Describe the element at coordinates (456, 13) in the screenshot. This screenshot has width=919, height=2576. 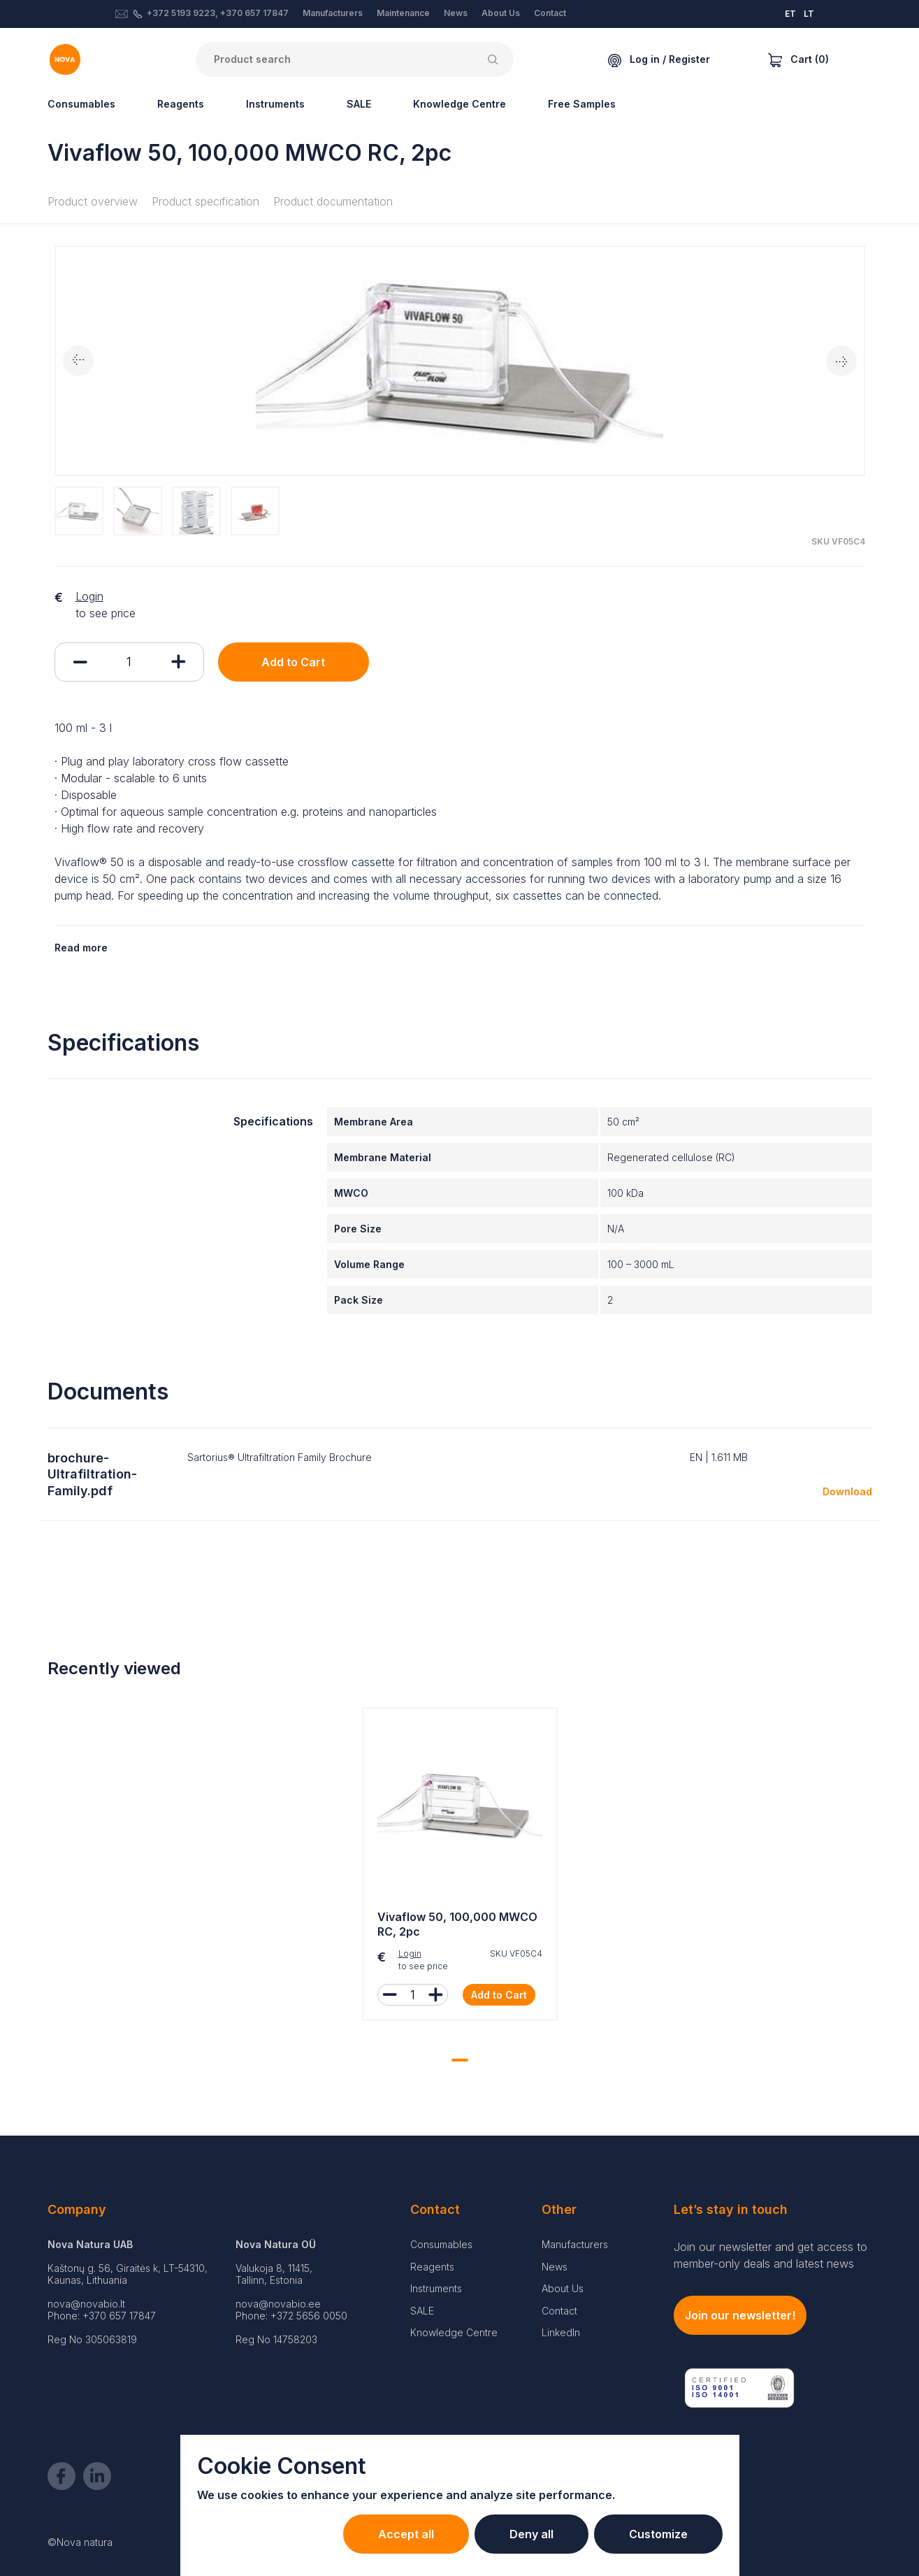
I see `News` at that location.